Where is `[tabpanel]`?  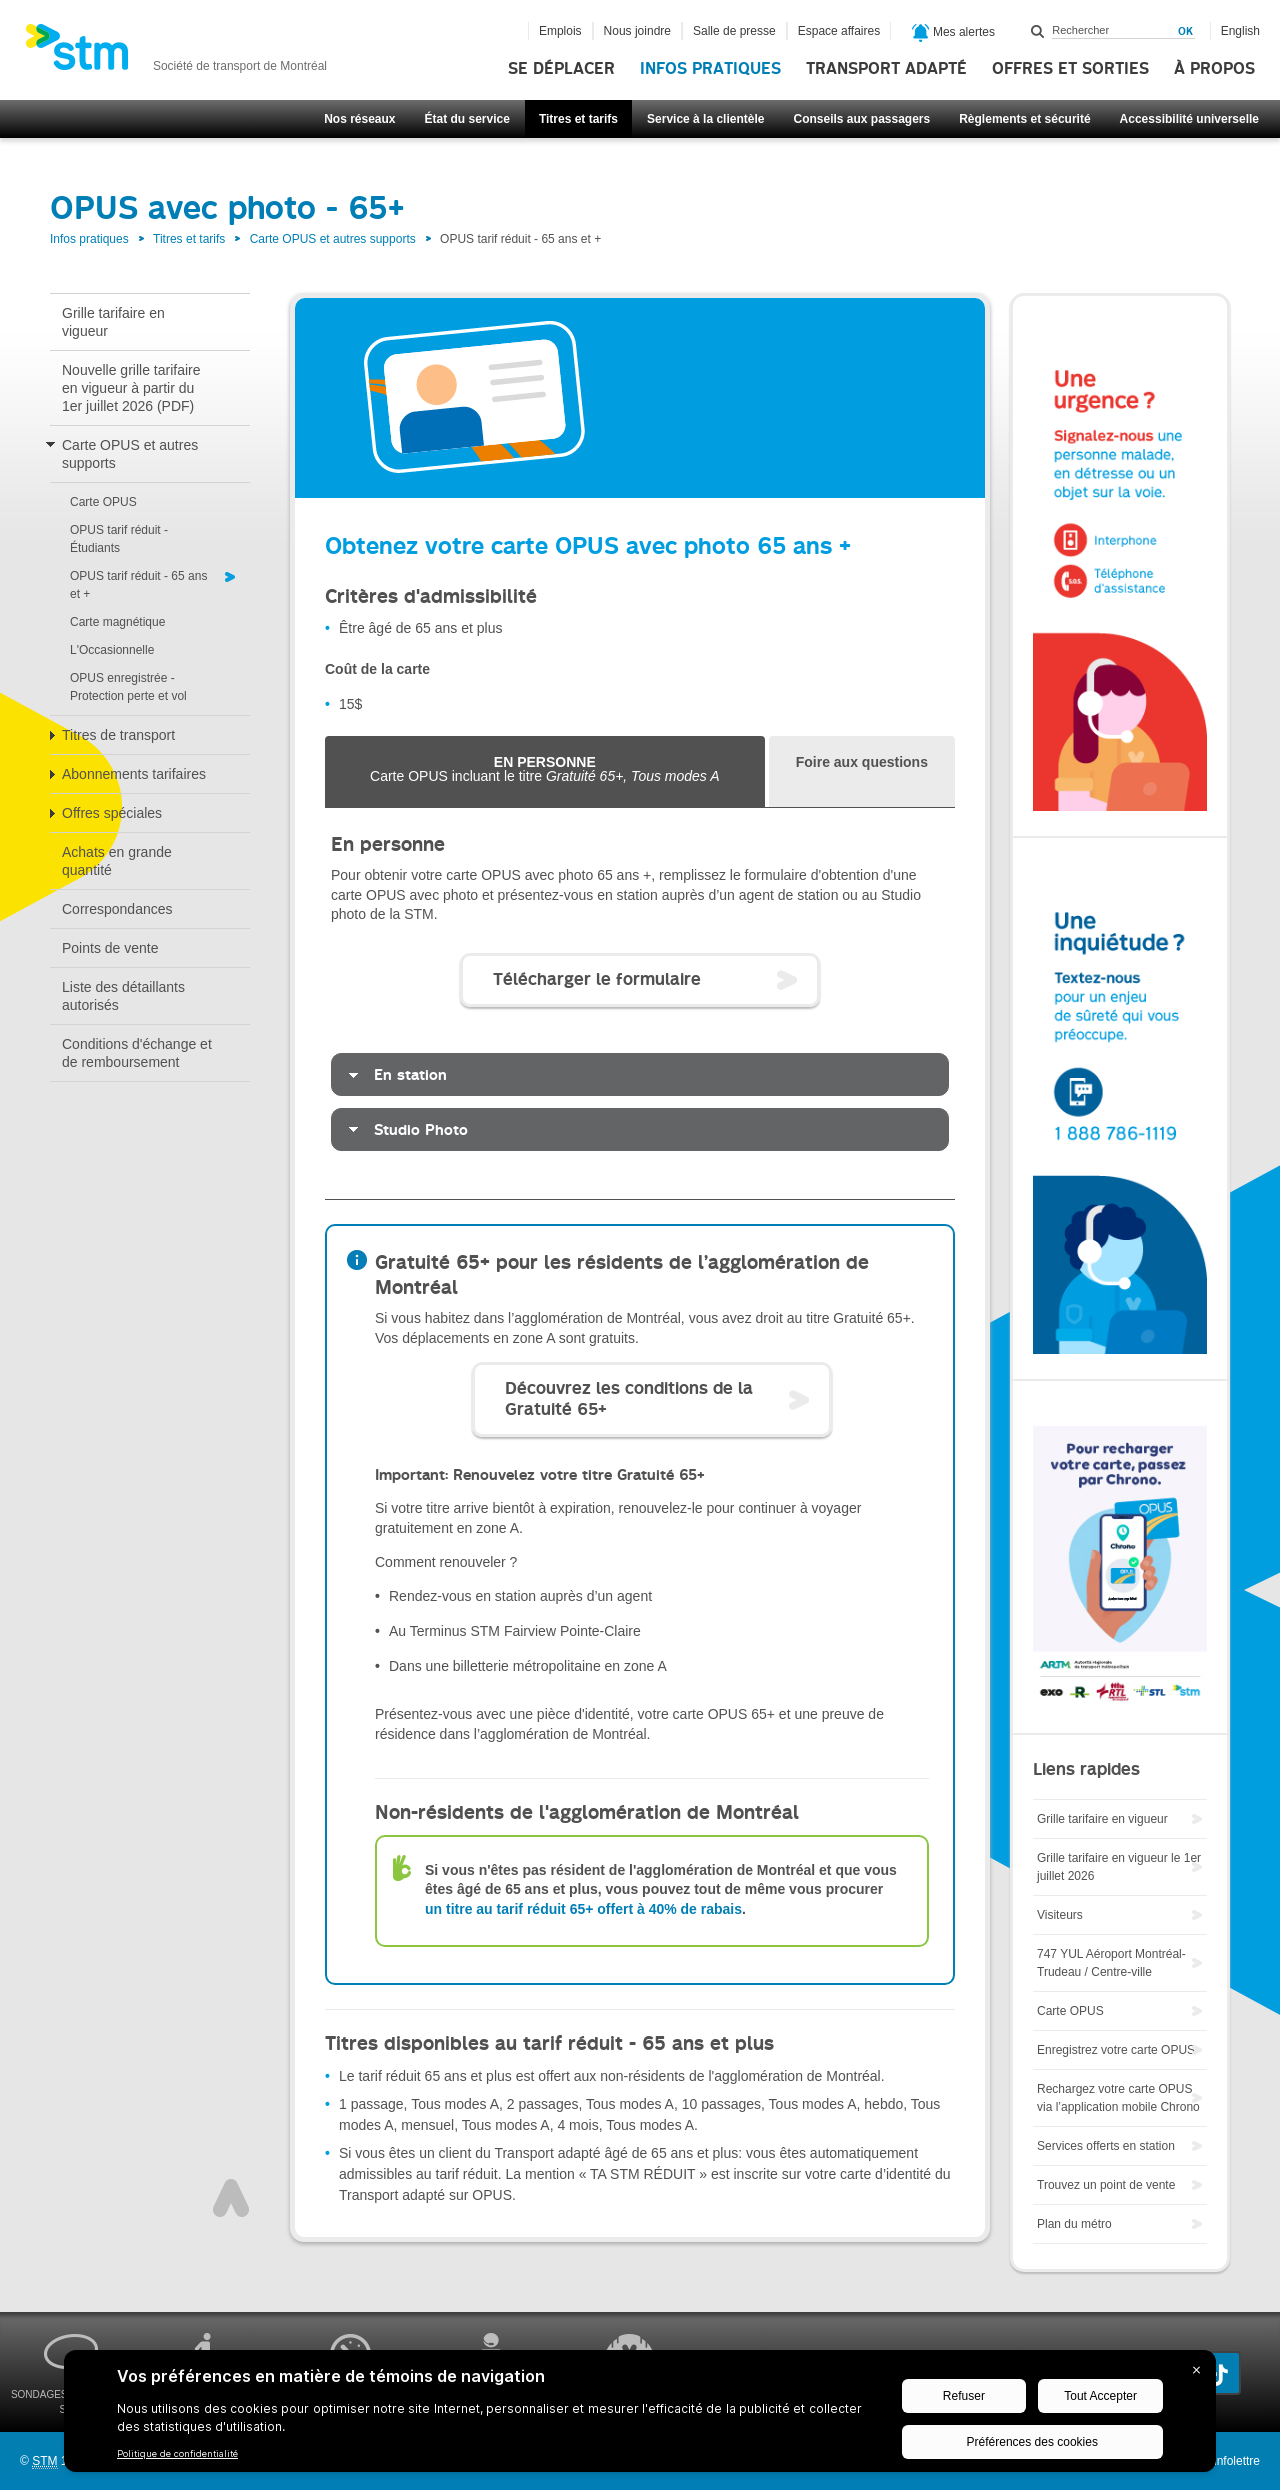 [tabpanel] is located at coordinates (640, 1003).